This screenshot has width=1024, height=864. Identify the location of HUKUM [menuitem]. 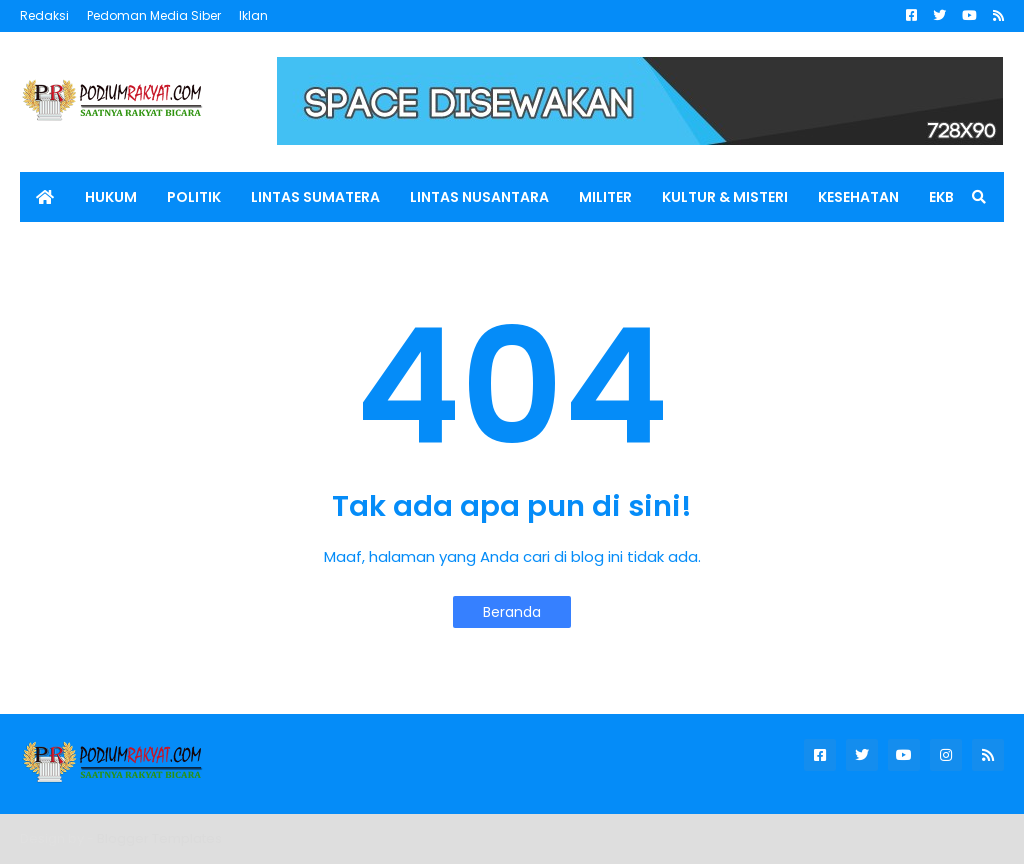
(111, 197).